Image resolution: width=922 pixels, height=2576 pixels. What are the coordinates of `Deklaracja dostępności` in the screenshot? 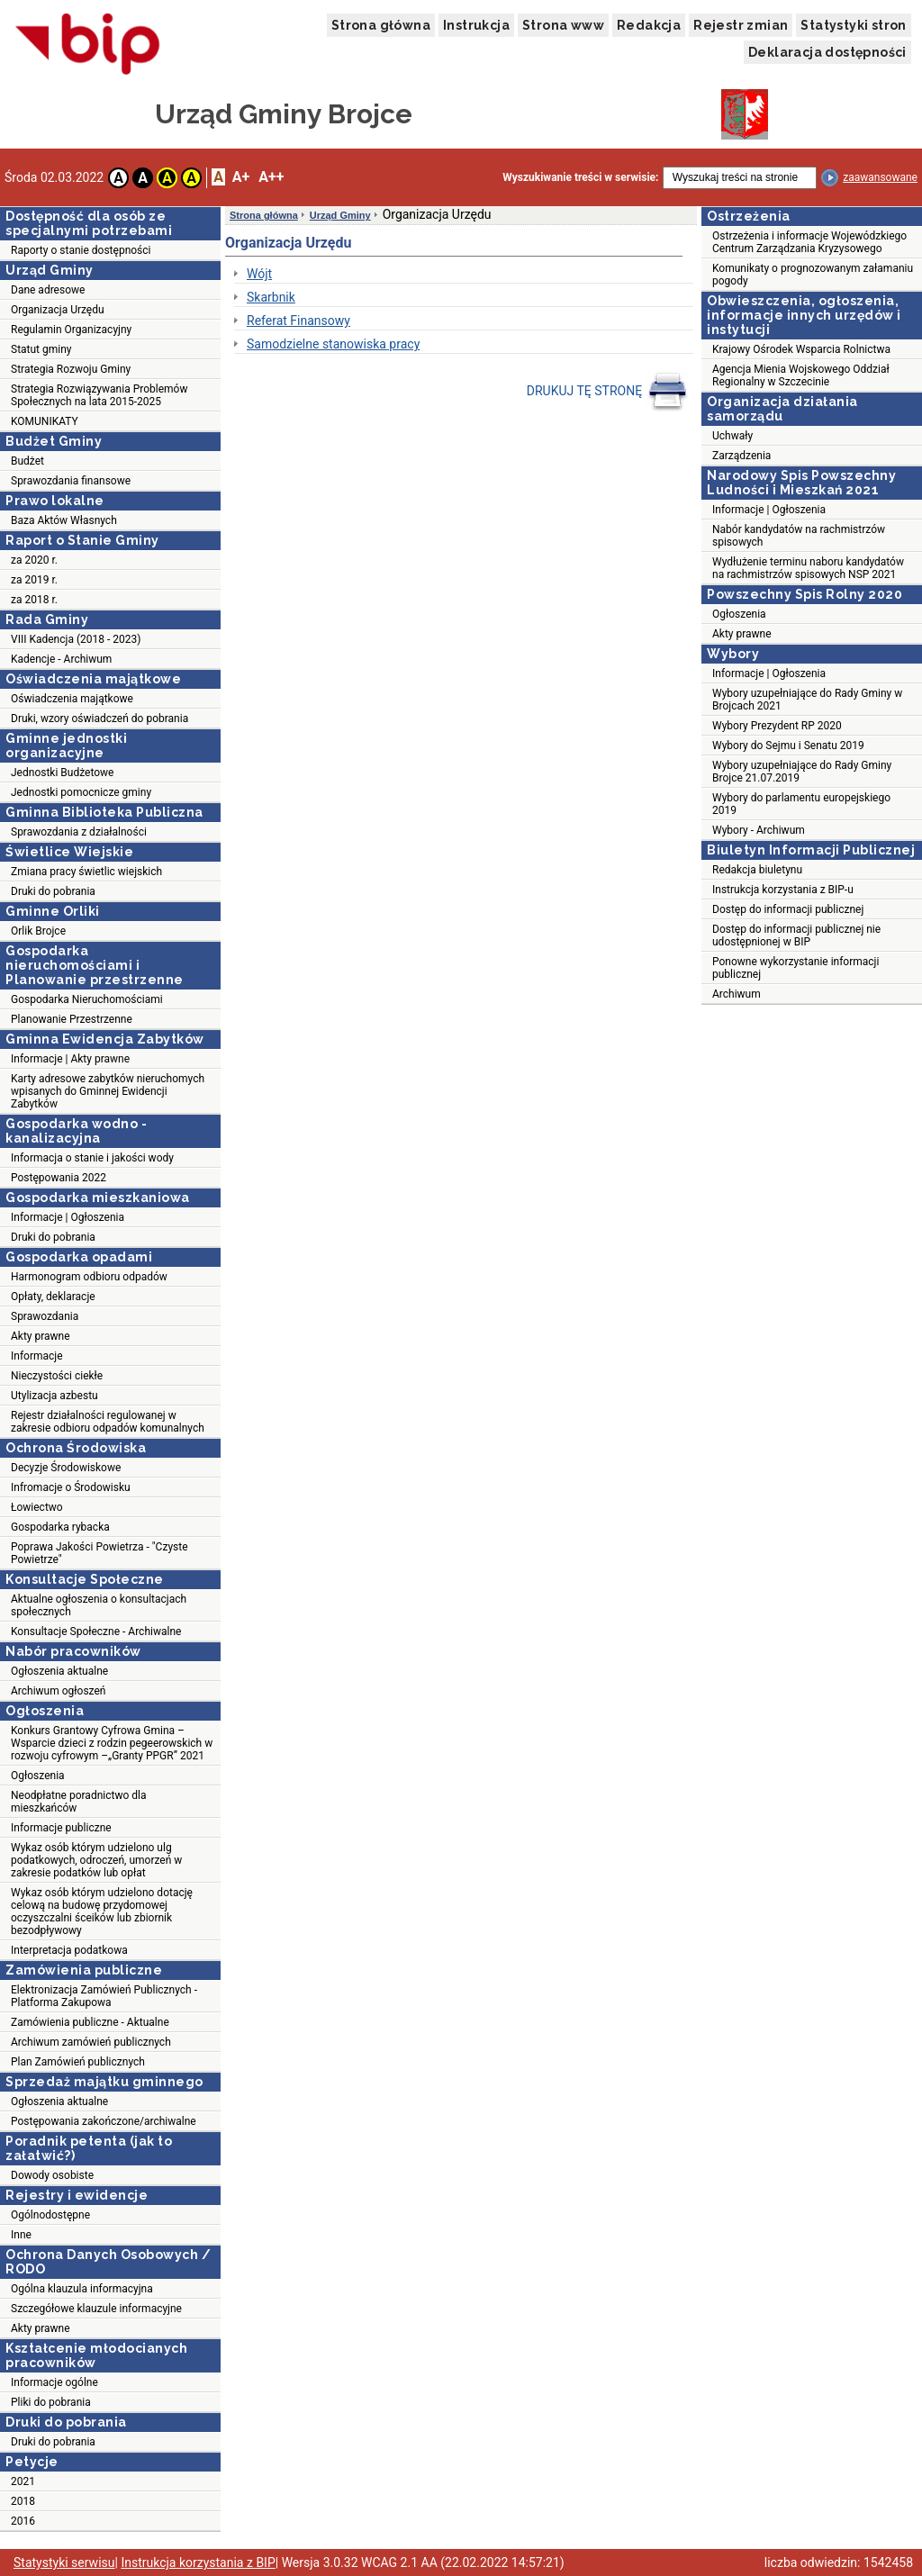 It's located at (827, 52).